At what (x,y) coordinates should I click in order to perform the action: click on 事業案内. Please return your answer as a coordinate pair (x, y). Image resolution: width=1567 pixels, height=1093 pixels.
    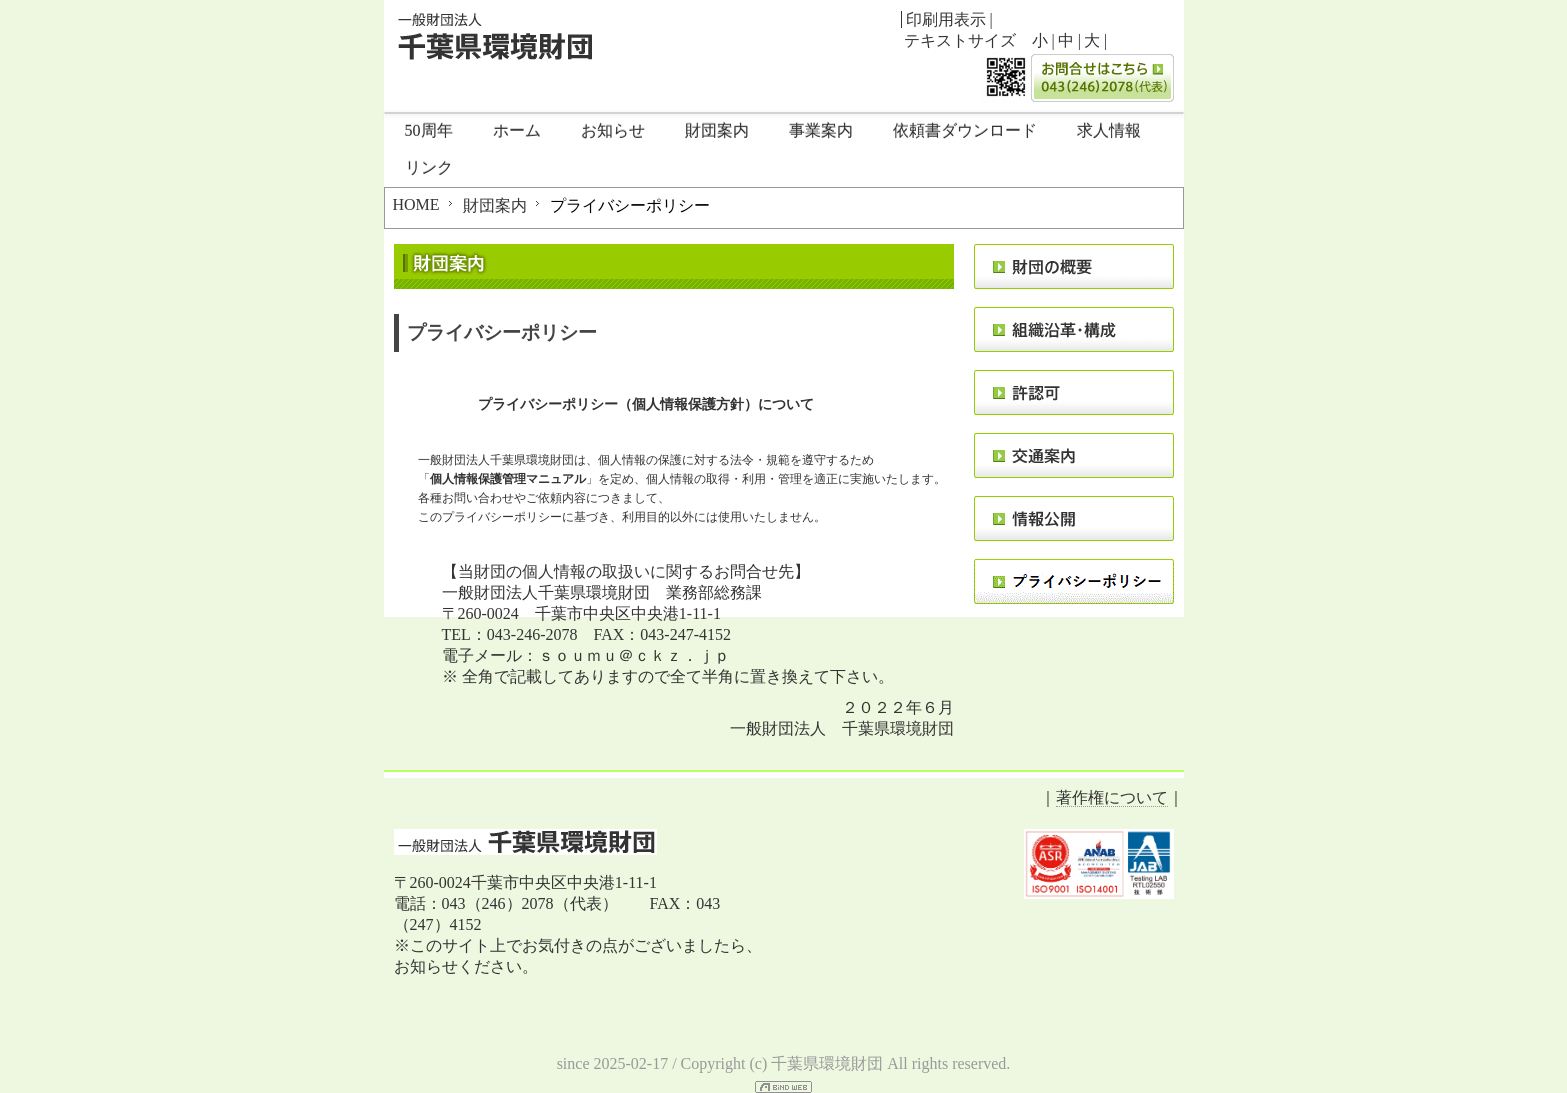
    Looking at the image, I should click on (821, 130).